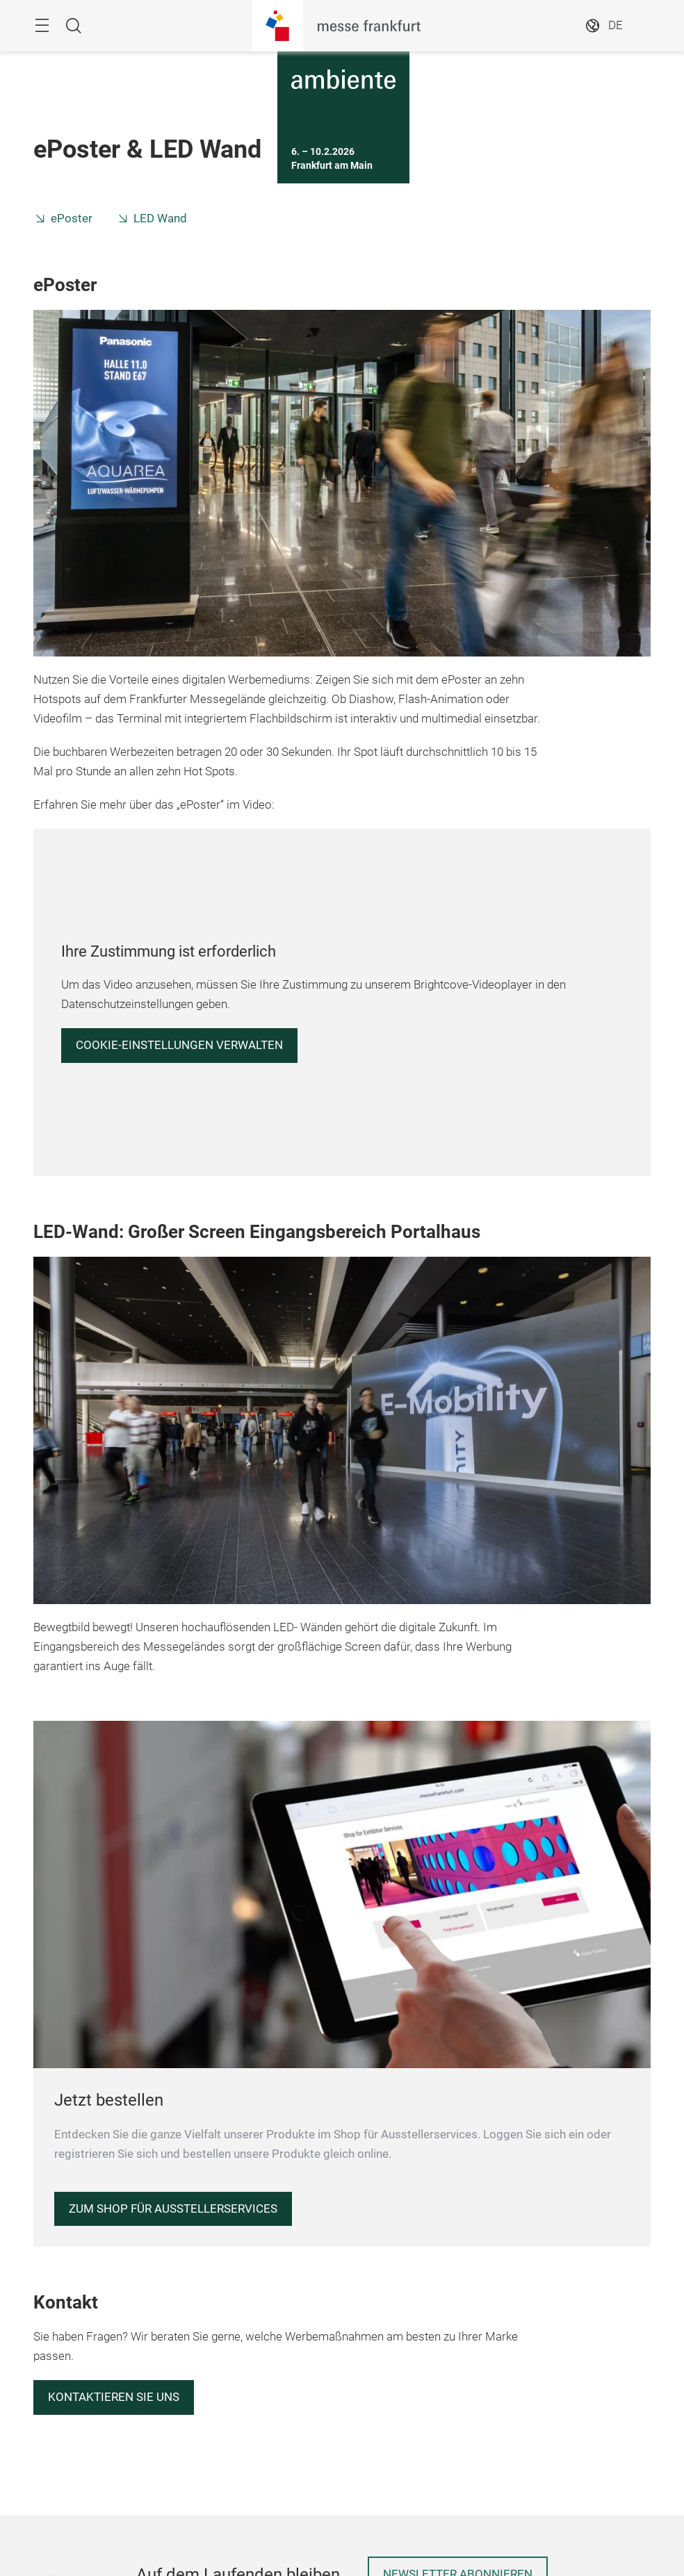 The height and width of the screenshot is (2576, 684). What do you see at coordinates (113, 2397) in the screenshot?
I see `Kontaktieren Sie uns` at bounding box center [113, 2397].